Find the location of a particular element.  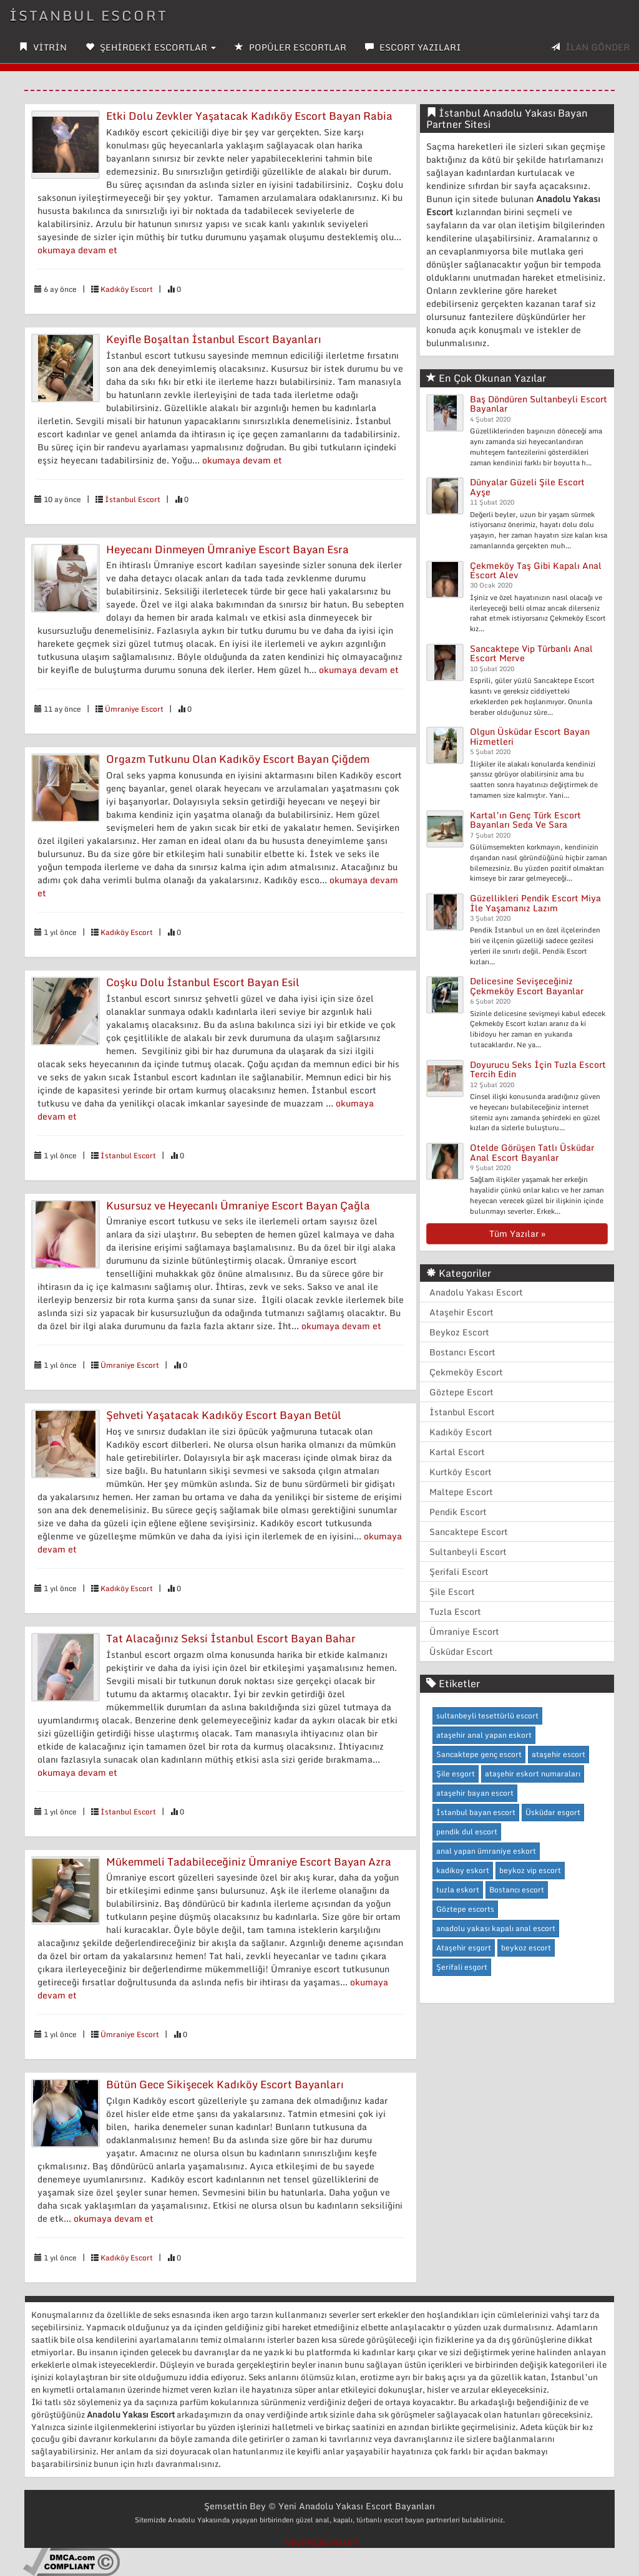

Çekmeköy Escort is located at coordinates (466, 1372).